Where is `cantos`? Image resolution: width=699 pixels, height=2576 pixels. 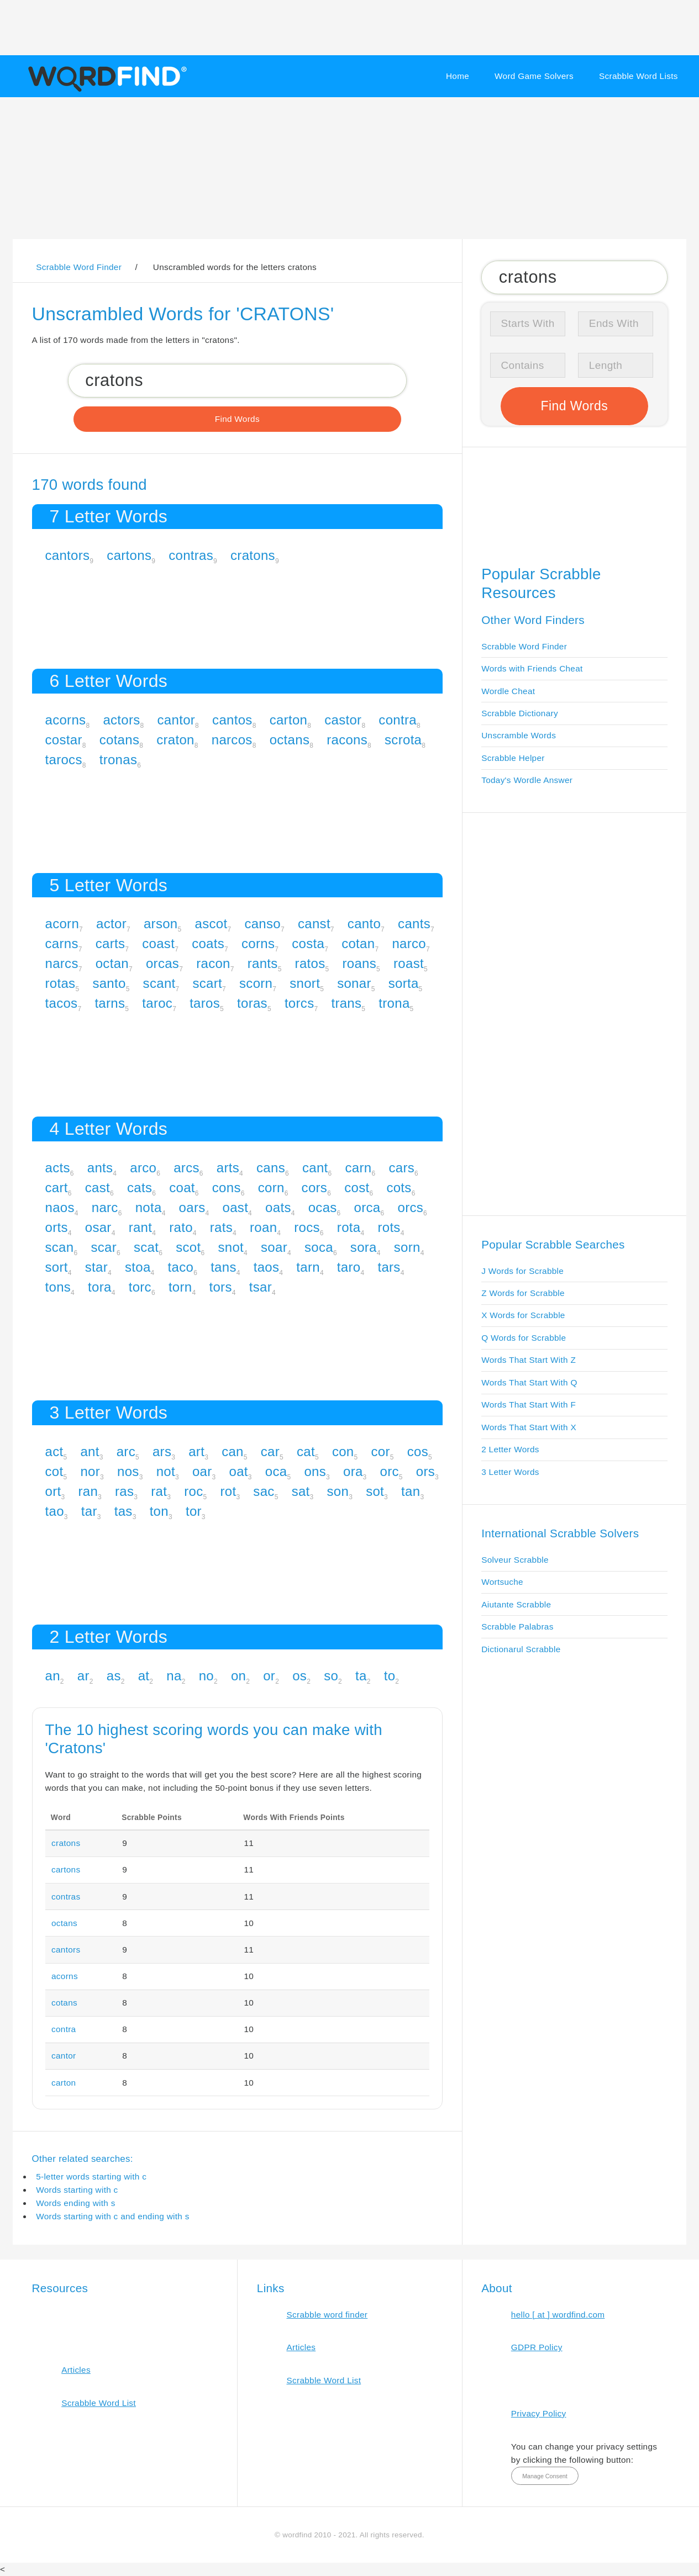 cantos is located at coordinates (232, 719).